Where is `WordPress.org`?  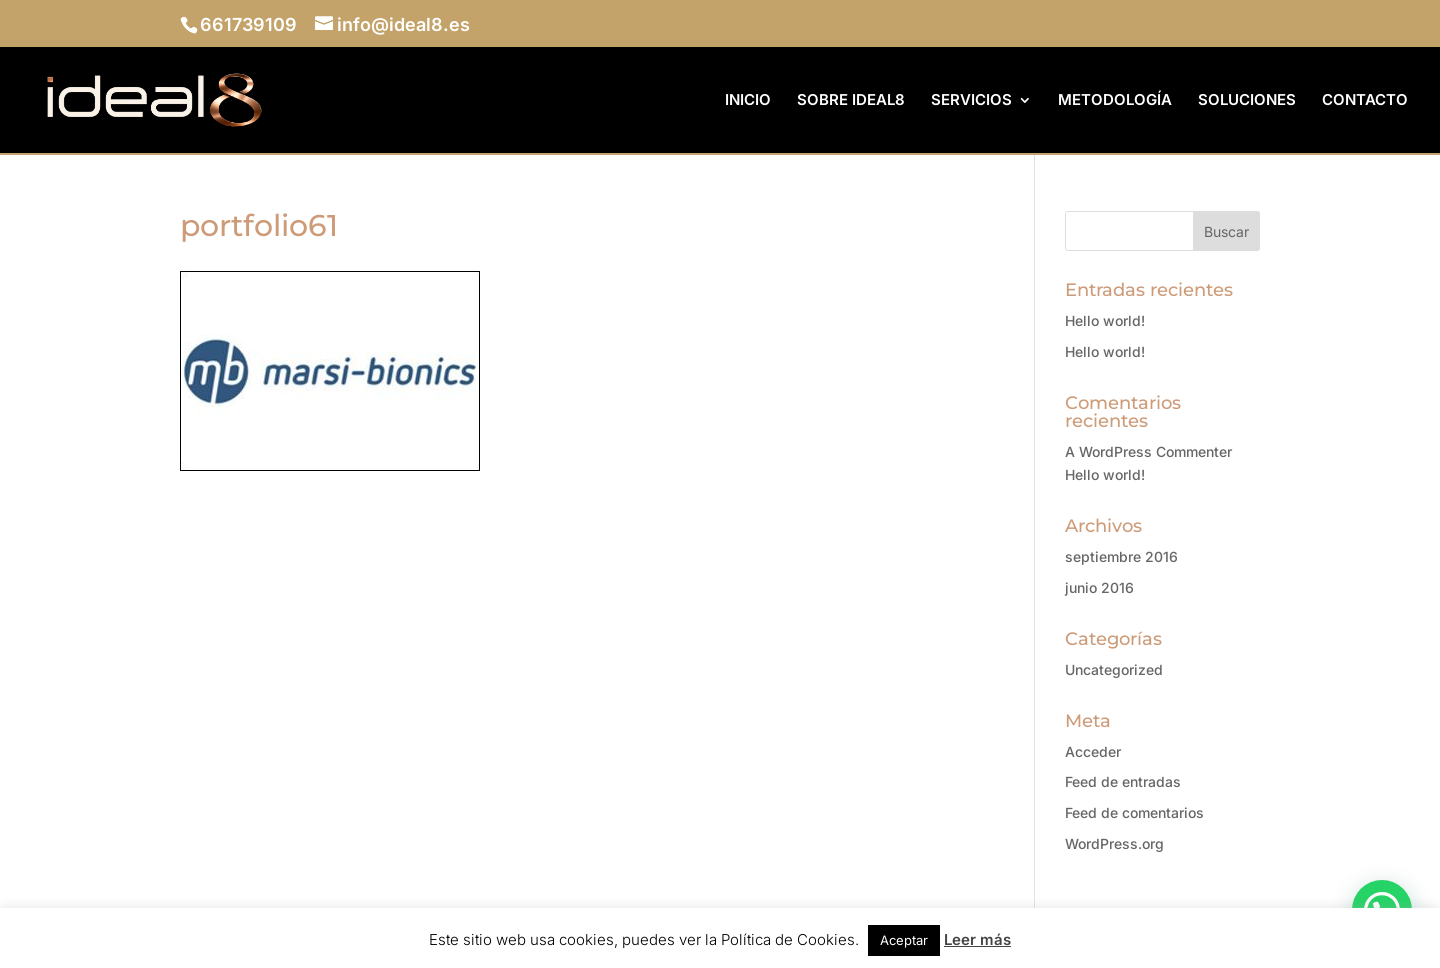 WordPress.org is located at coordinates (1114, 843).